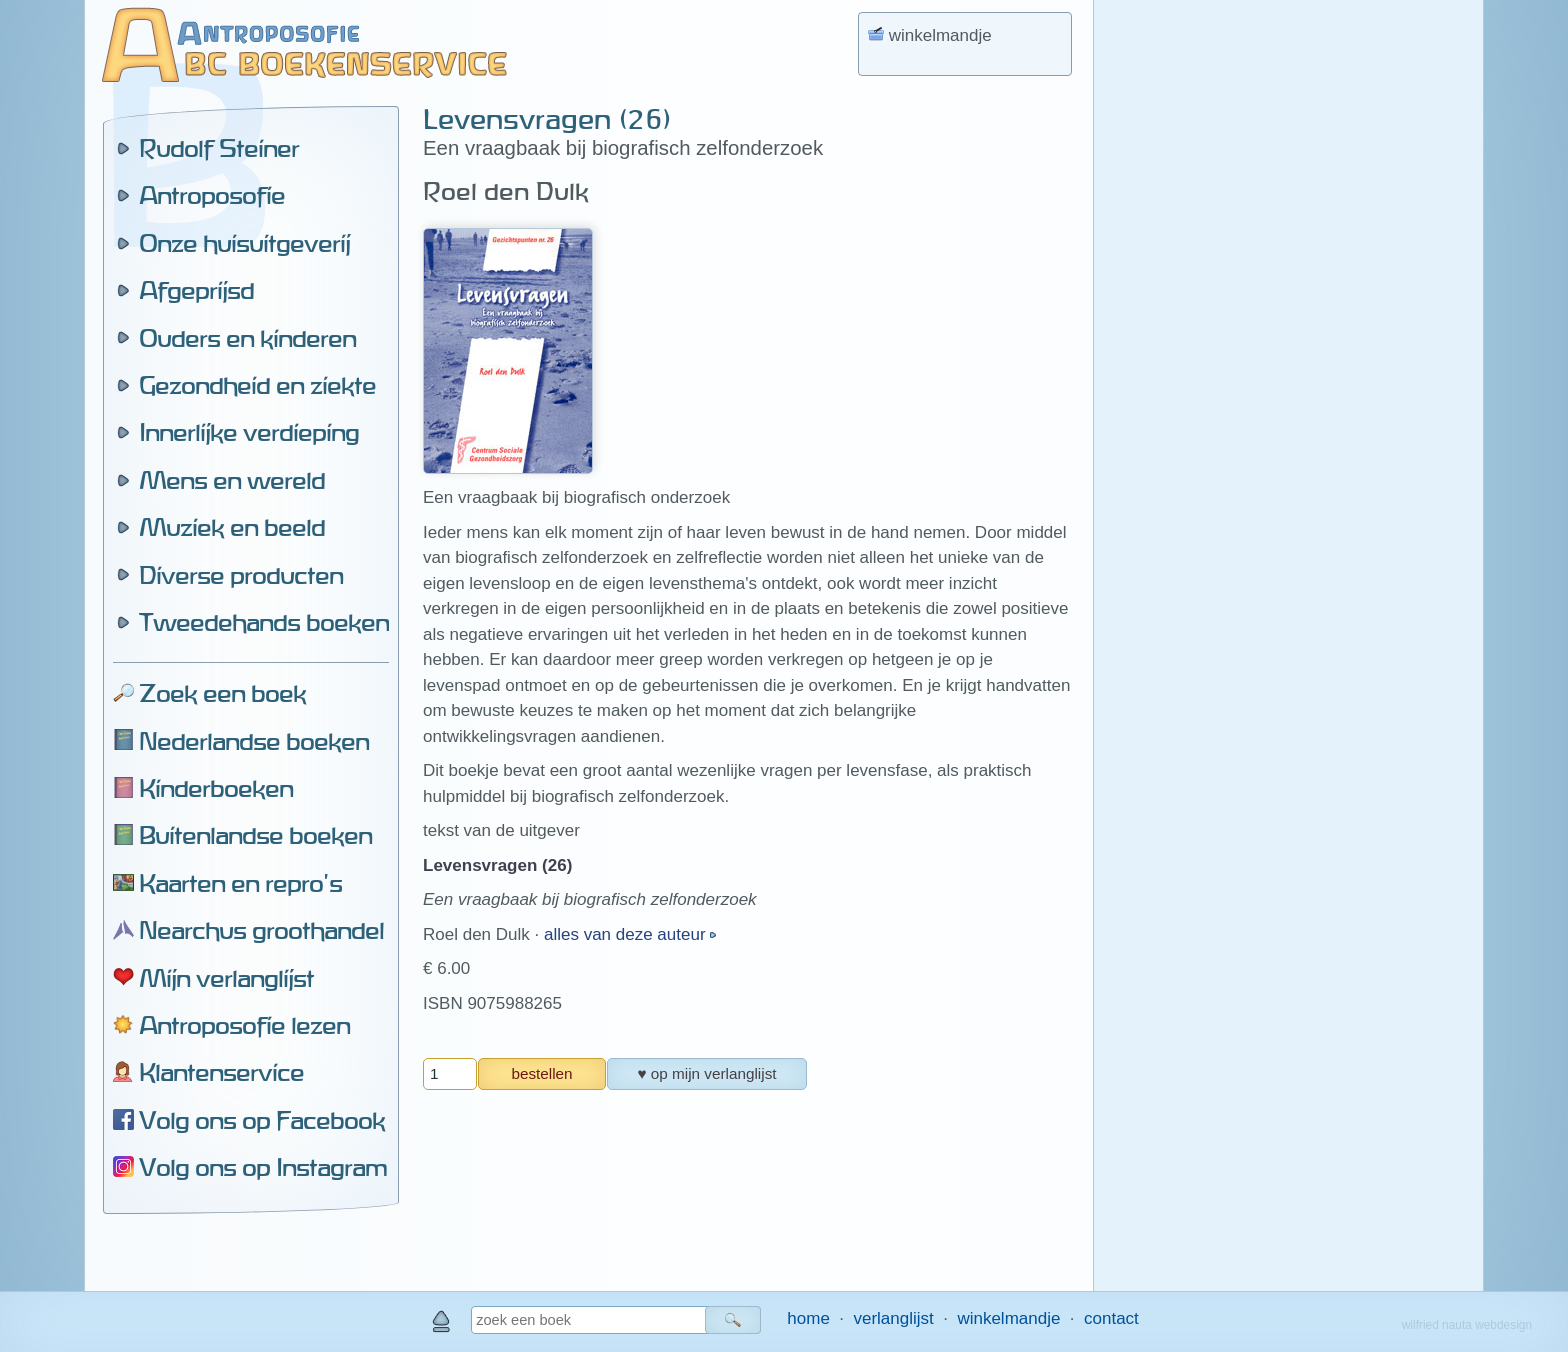 The image size is (1568, 1352). I want to click on contact, so click(1111, 1318).